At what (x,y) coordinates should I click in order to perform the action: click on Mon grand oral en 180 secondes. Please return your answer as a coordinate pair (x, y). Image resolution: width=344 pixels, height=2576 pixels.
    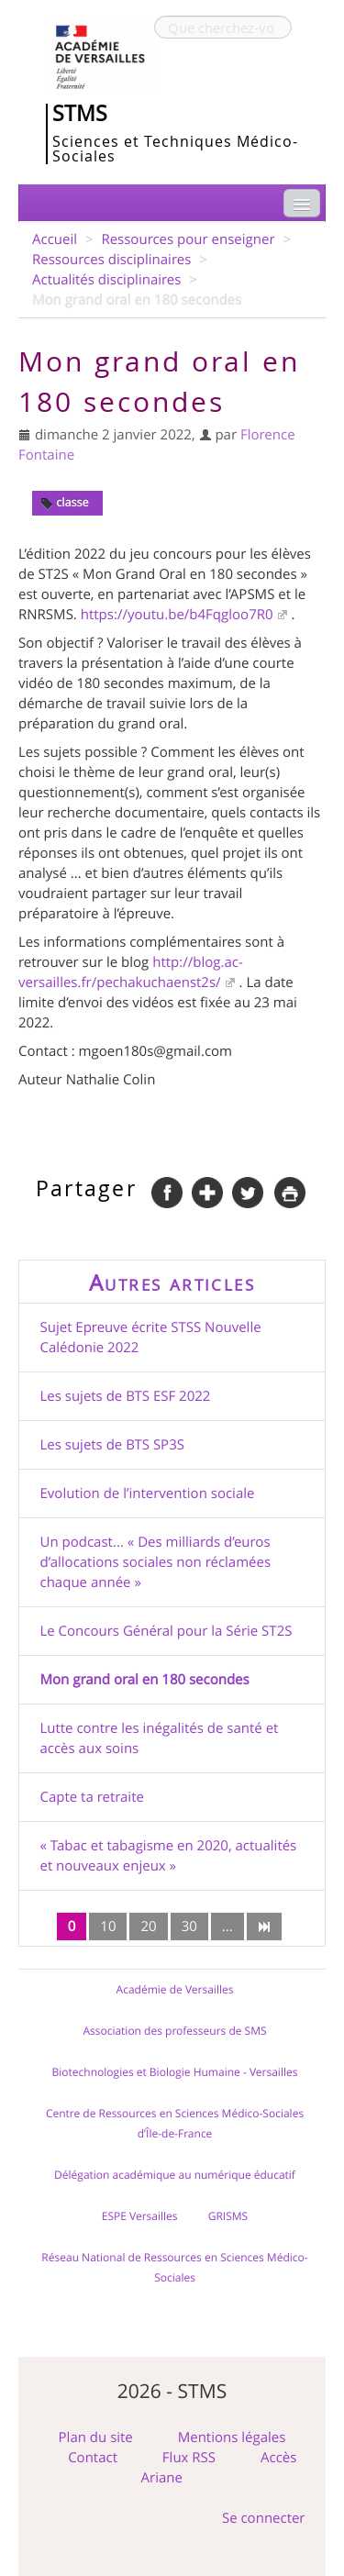
    Looking at the image, I should click on (145, 1680).